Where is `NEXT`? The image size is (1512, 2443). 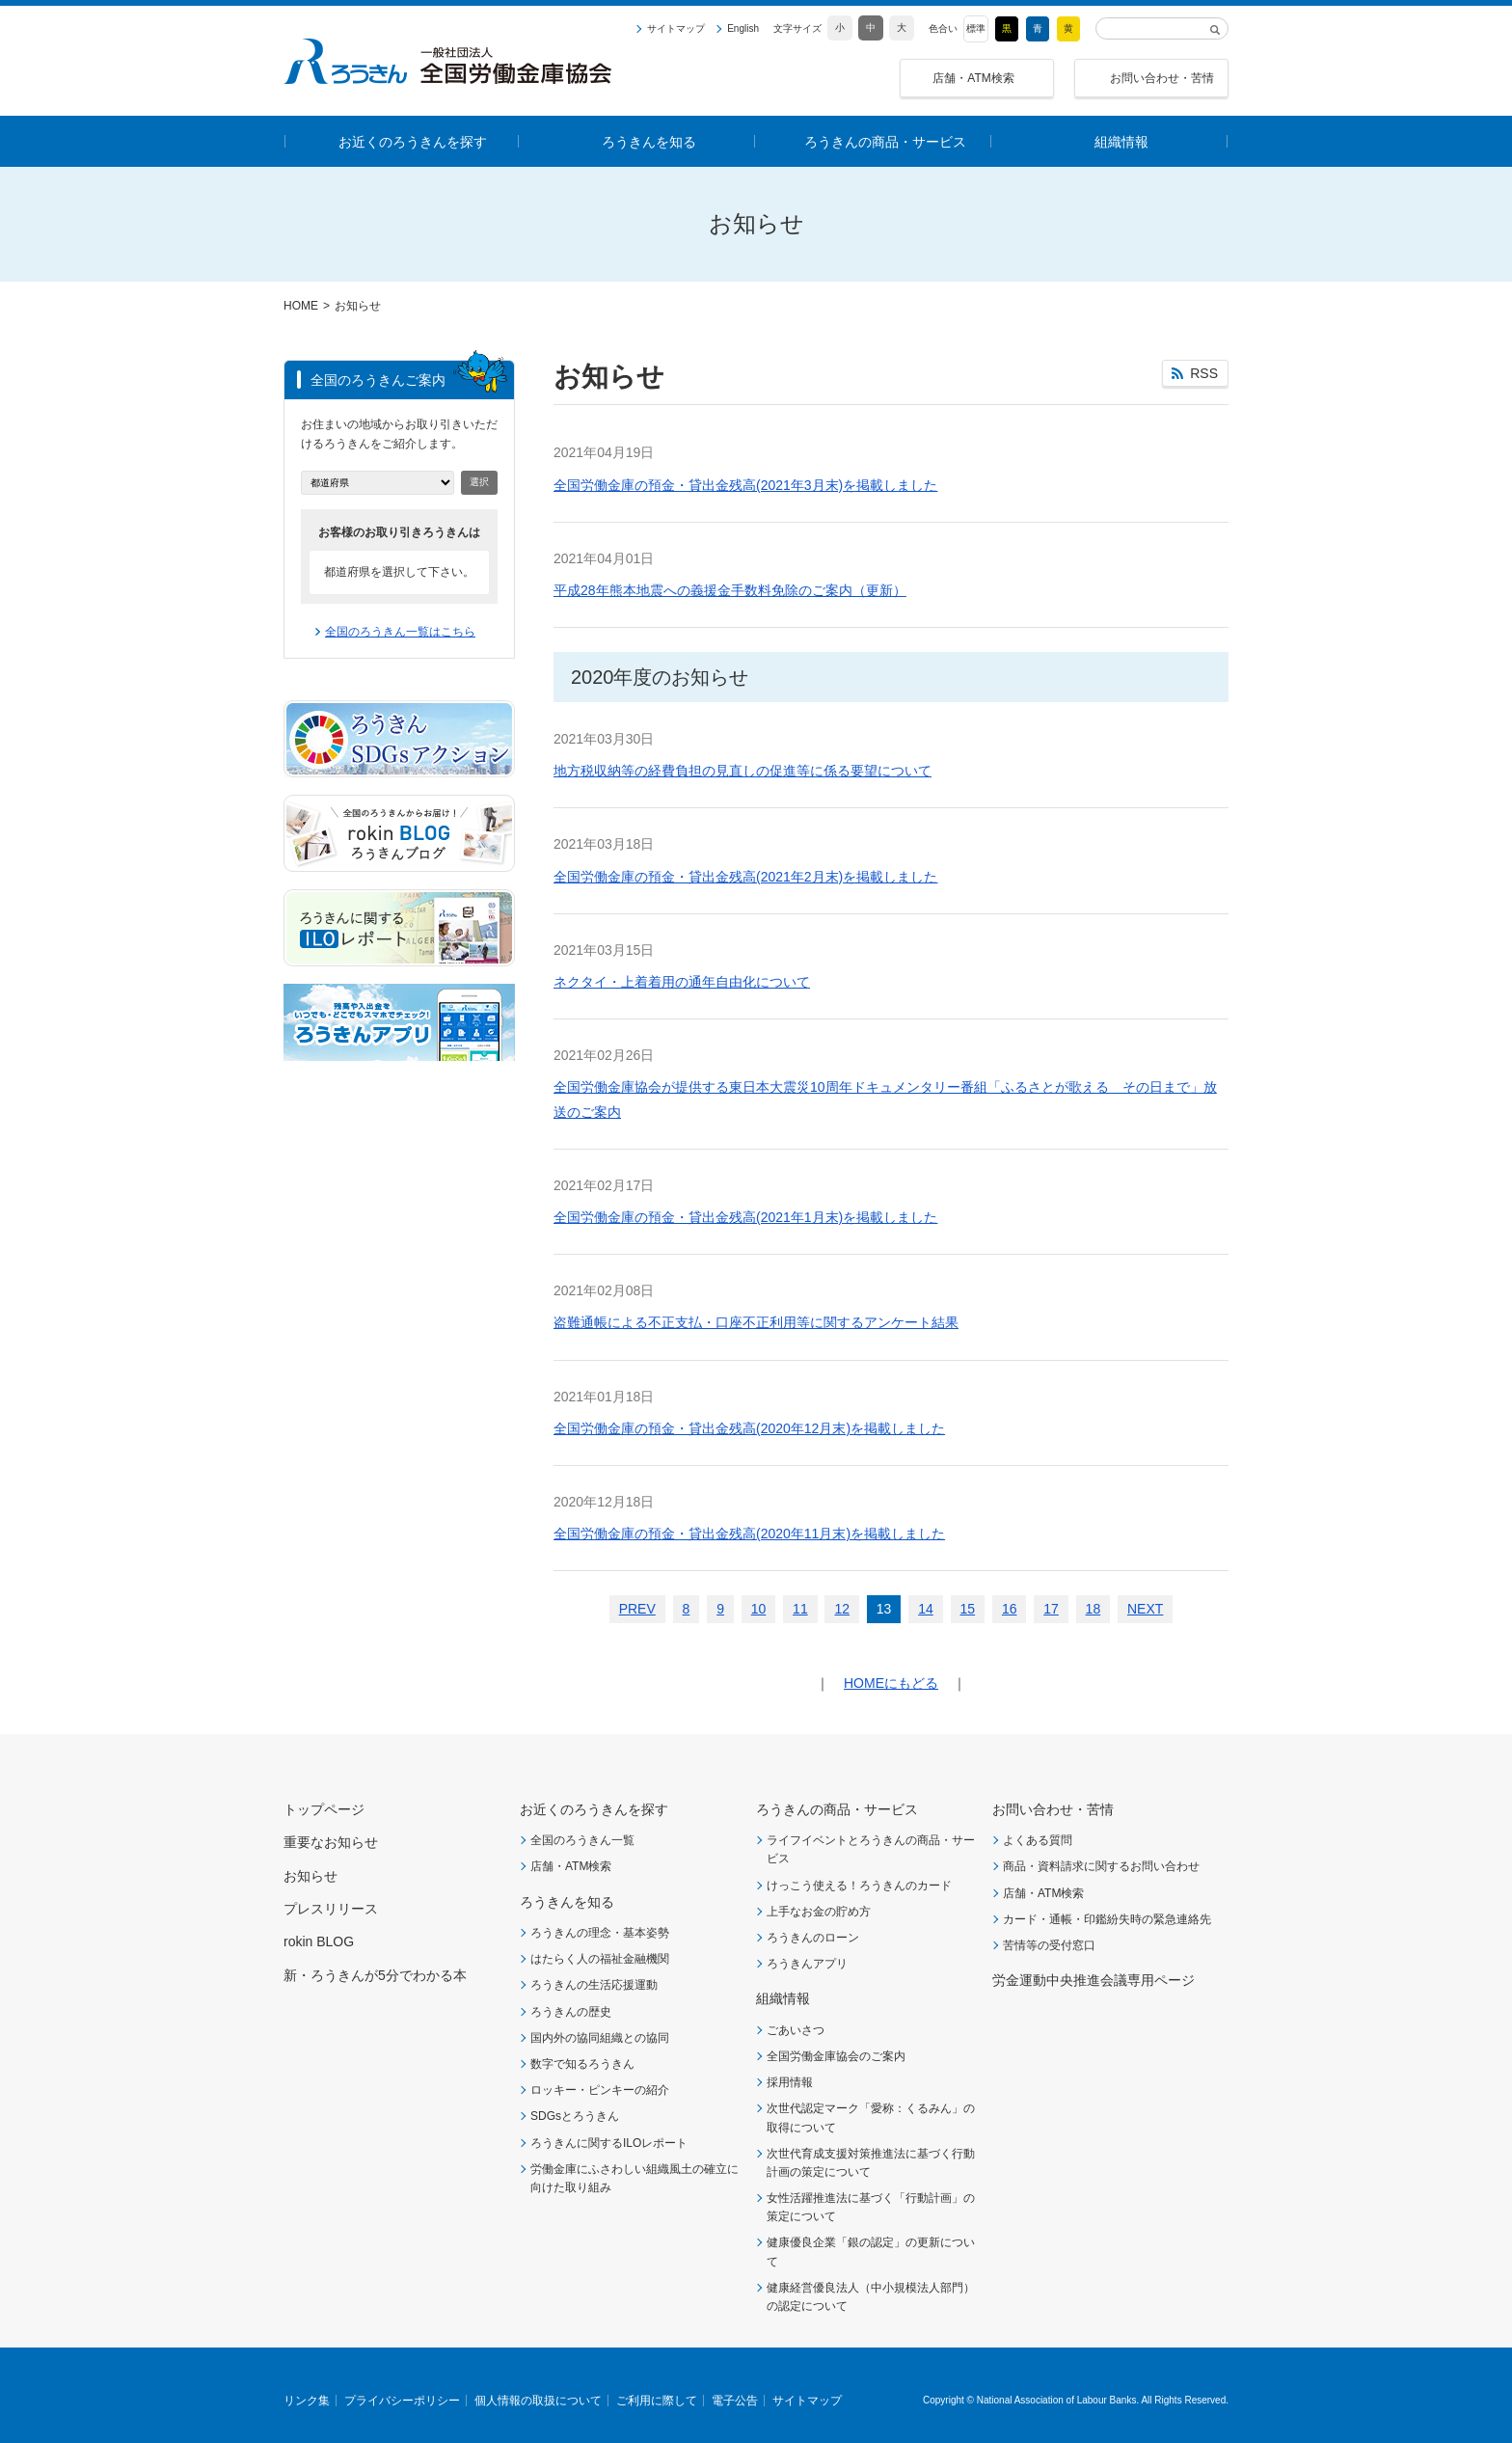
NEXT is located at coordinates (1145, 1608).